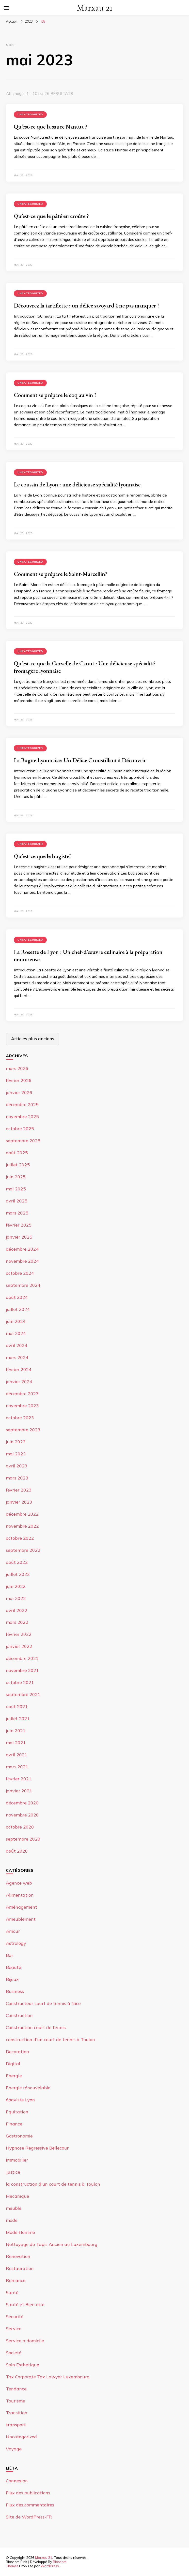  I want to click on transport, so click(16, 2425).